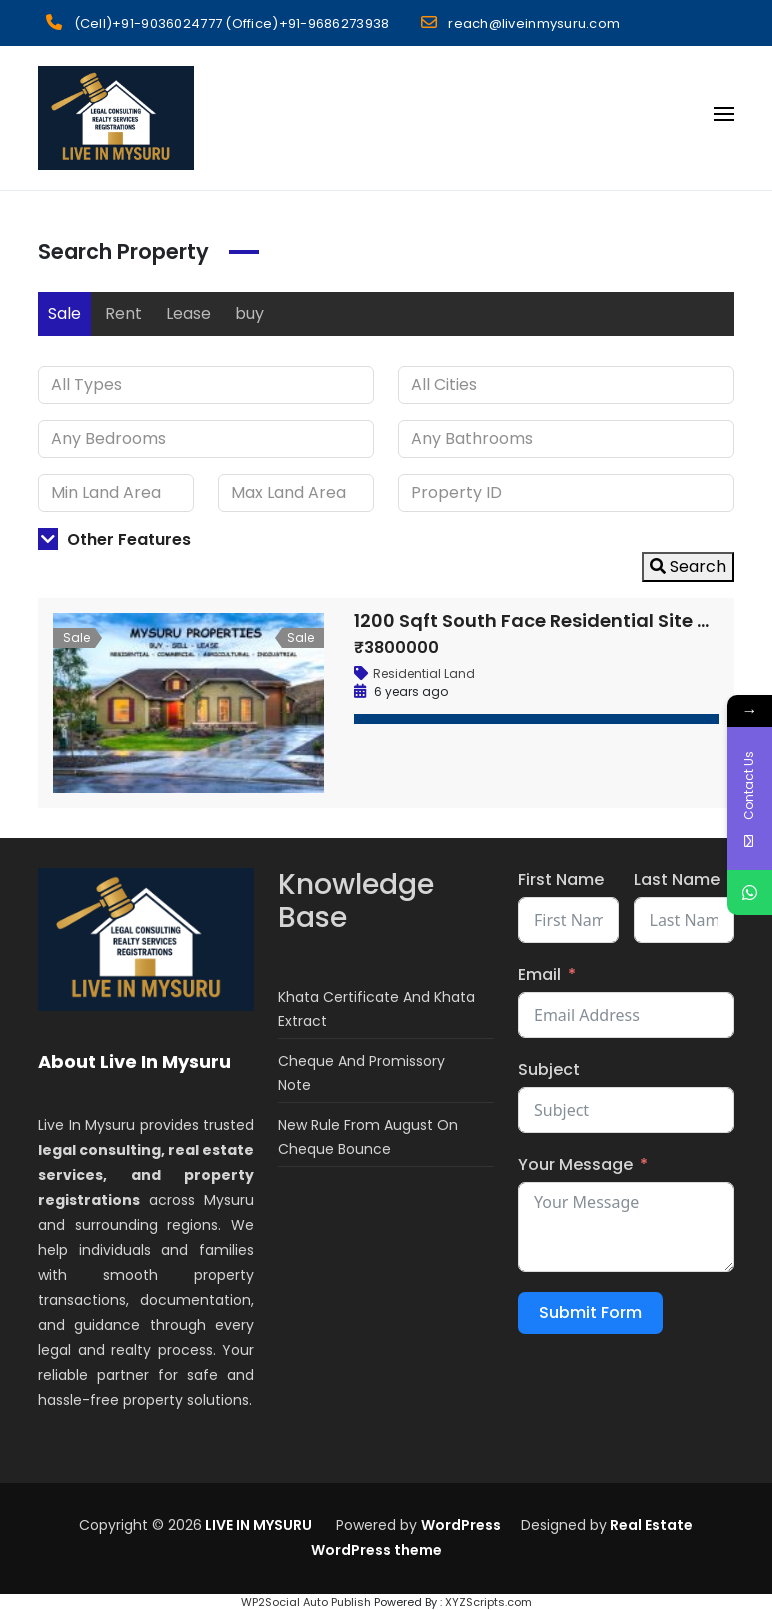 Image resolution: width=772 pixels, height=1610 pixels. I want to click on Your Message, so click(575, 1164).